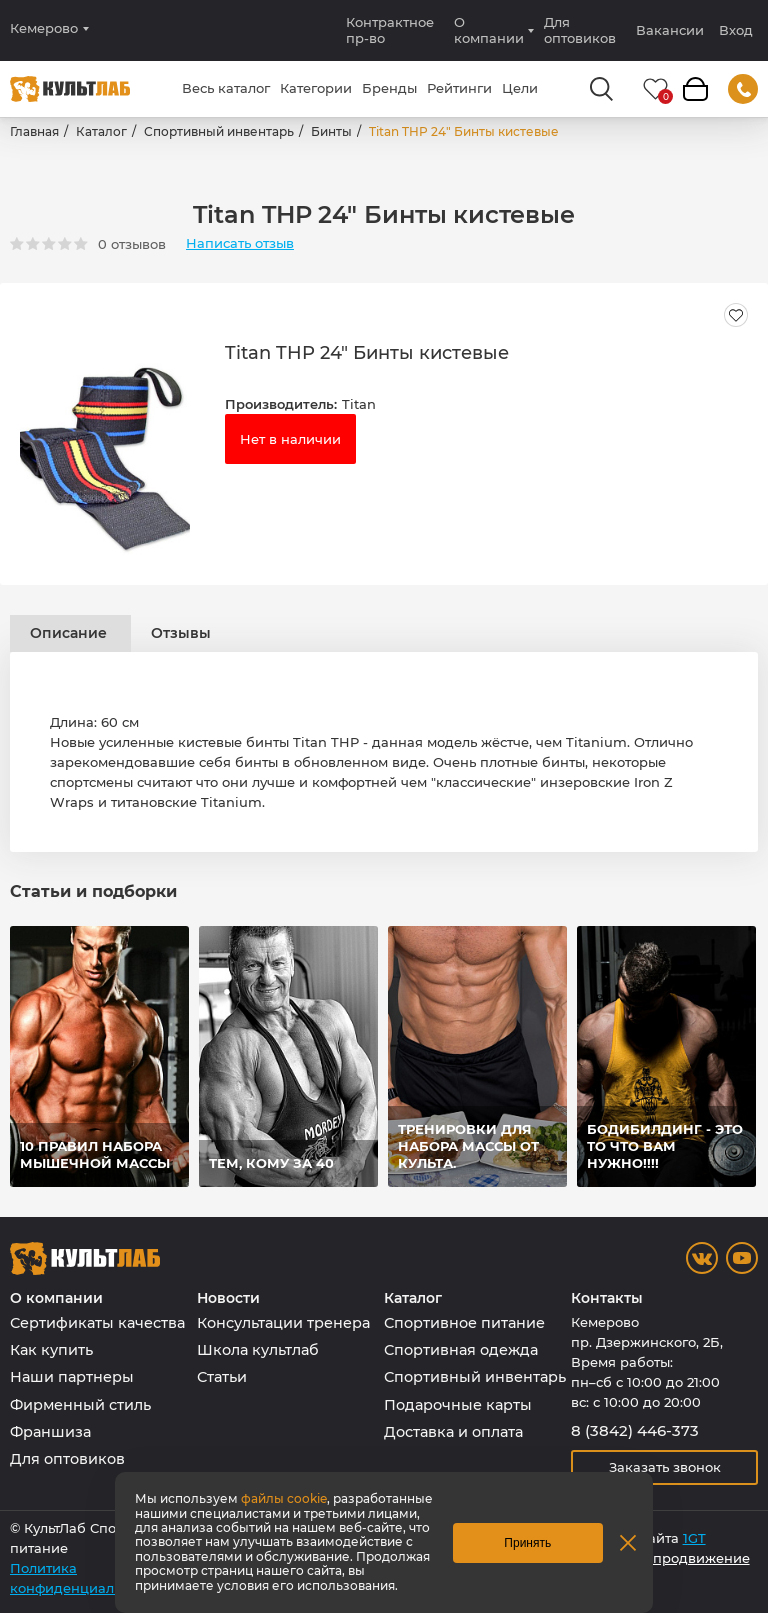 This screenshot has width=768, height=1613. Describe the element at coordinates (240, 243) in the screenshot. I see `Написать отзыв` at that location.